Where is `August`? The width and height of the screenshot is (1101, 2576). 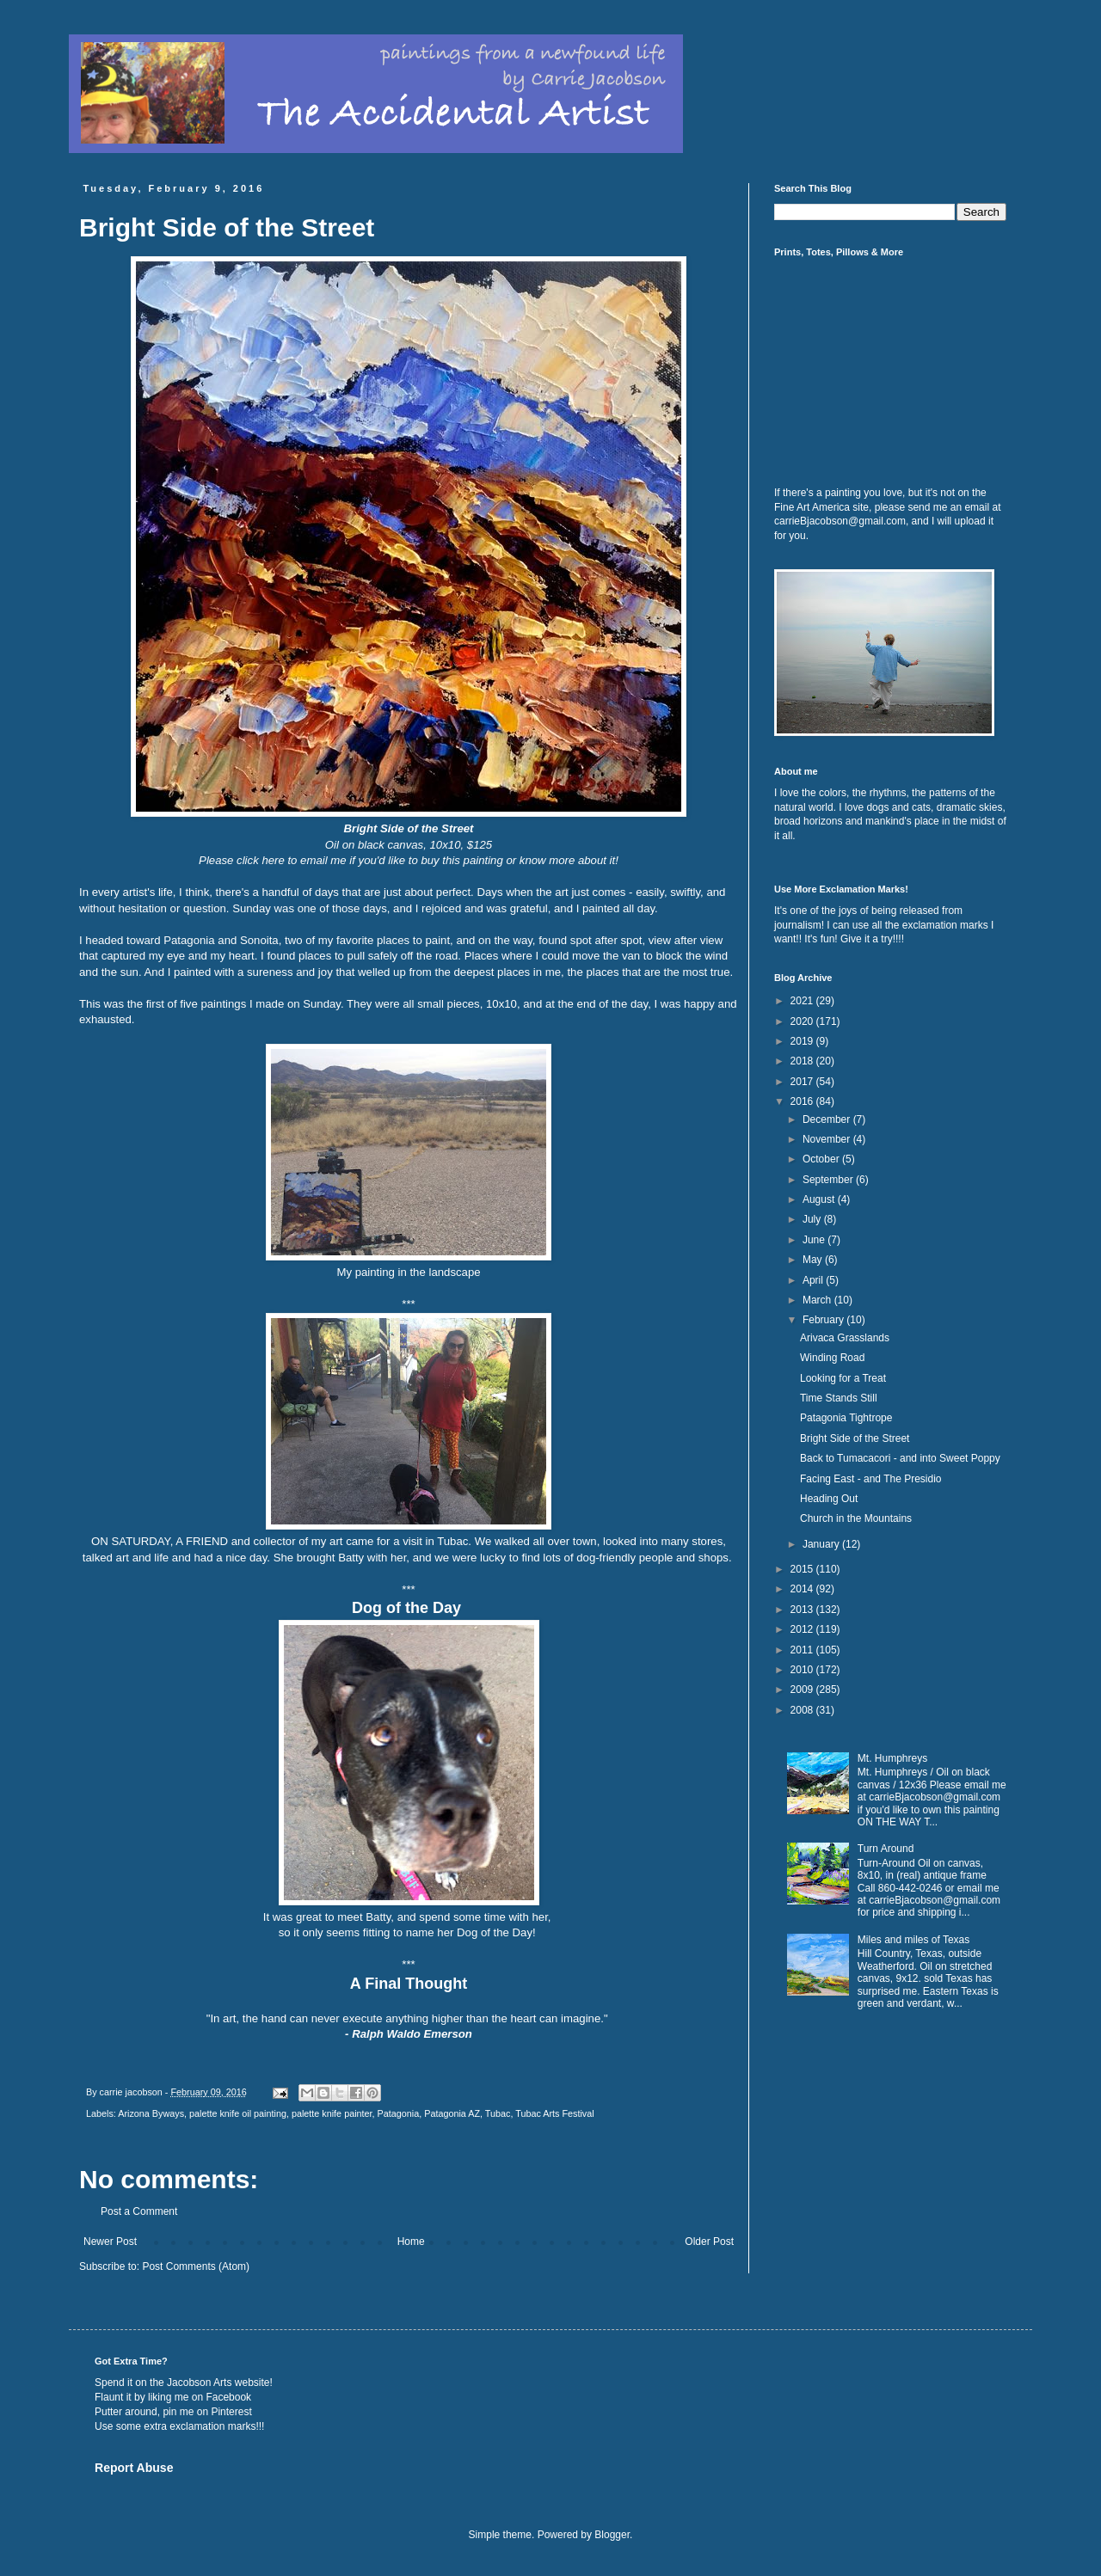 August is located at coordinates (820, 1199).